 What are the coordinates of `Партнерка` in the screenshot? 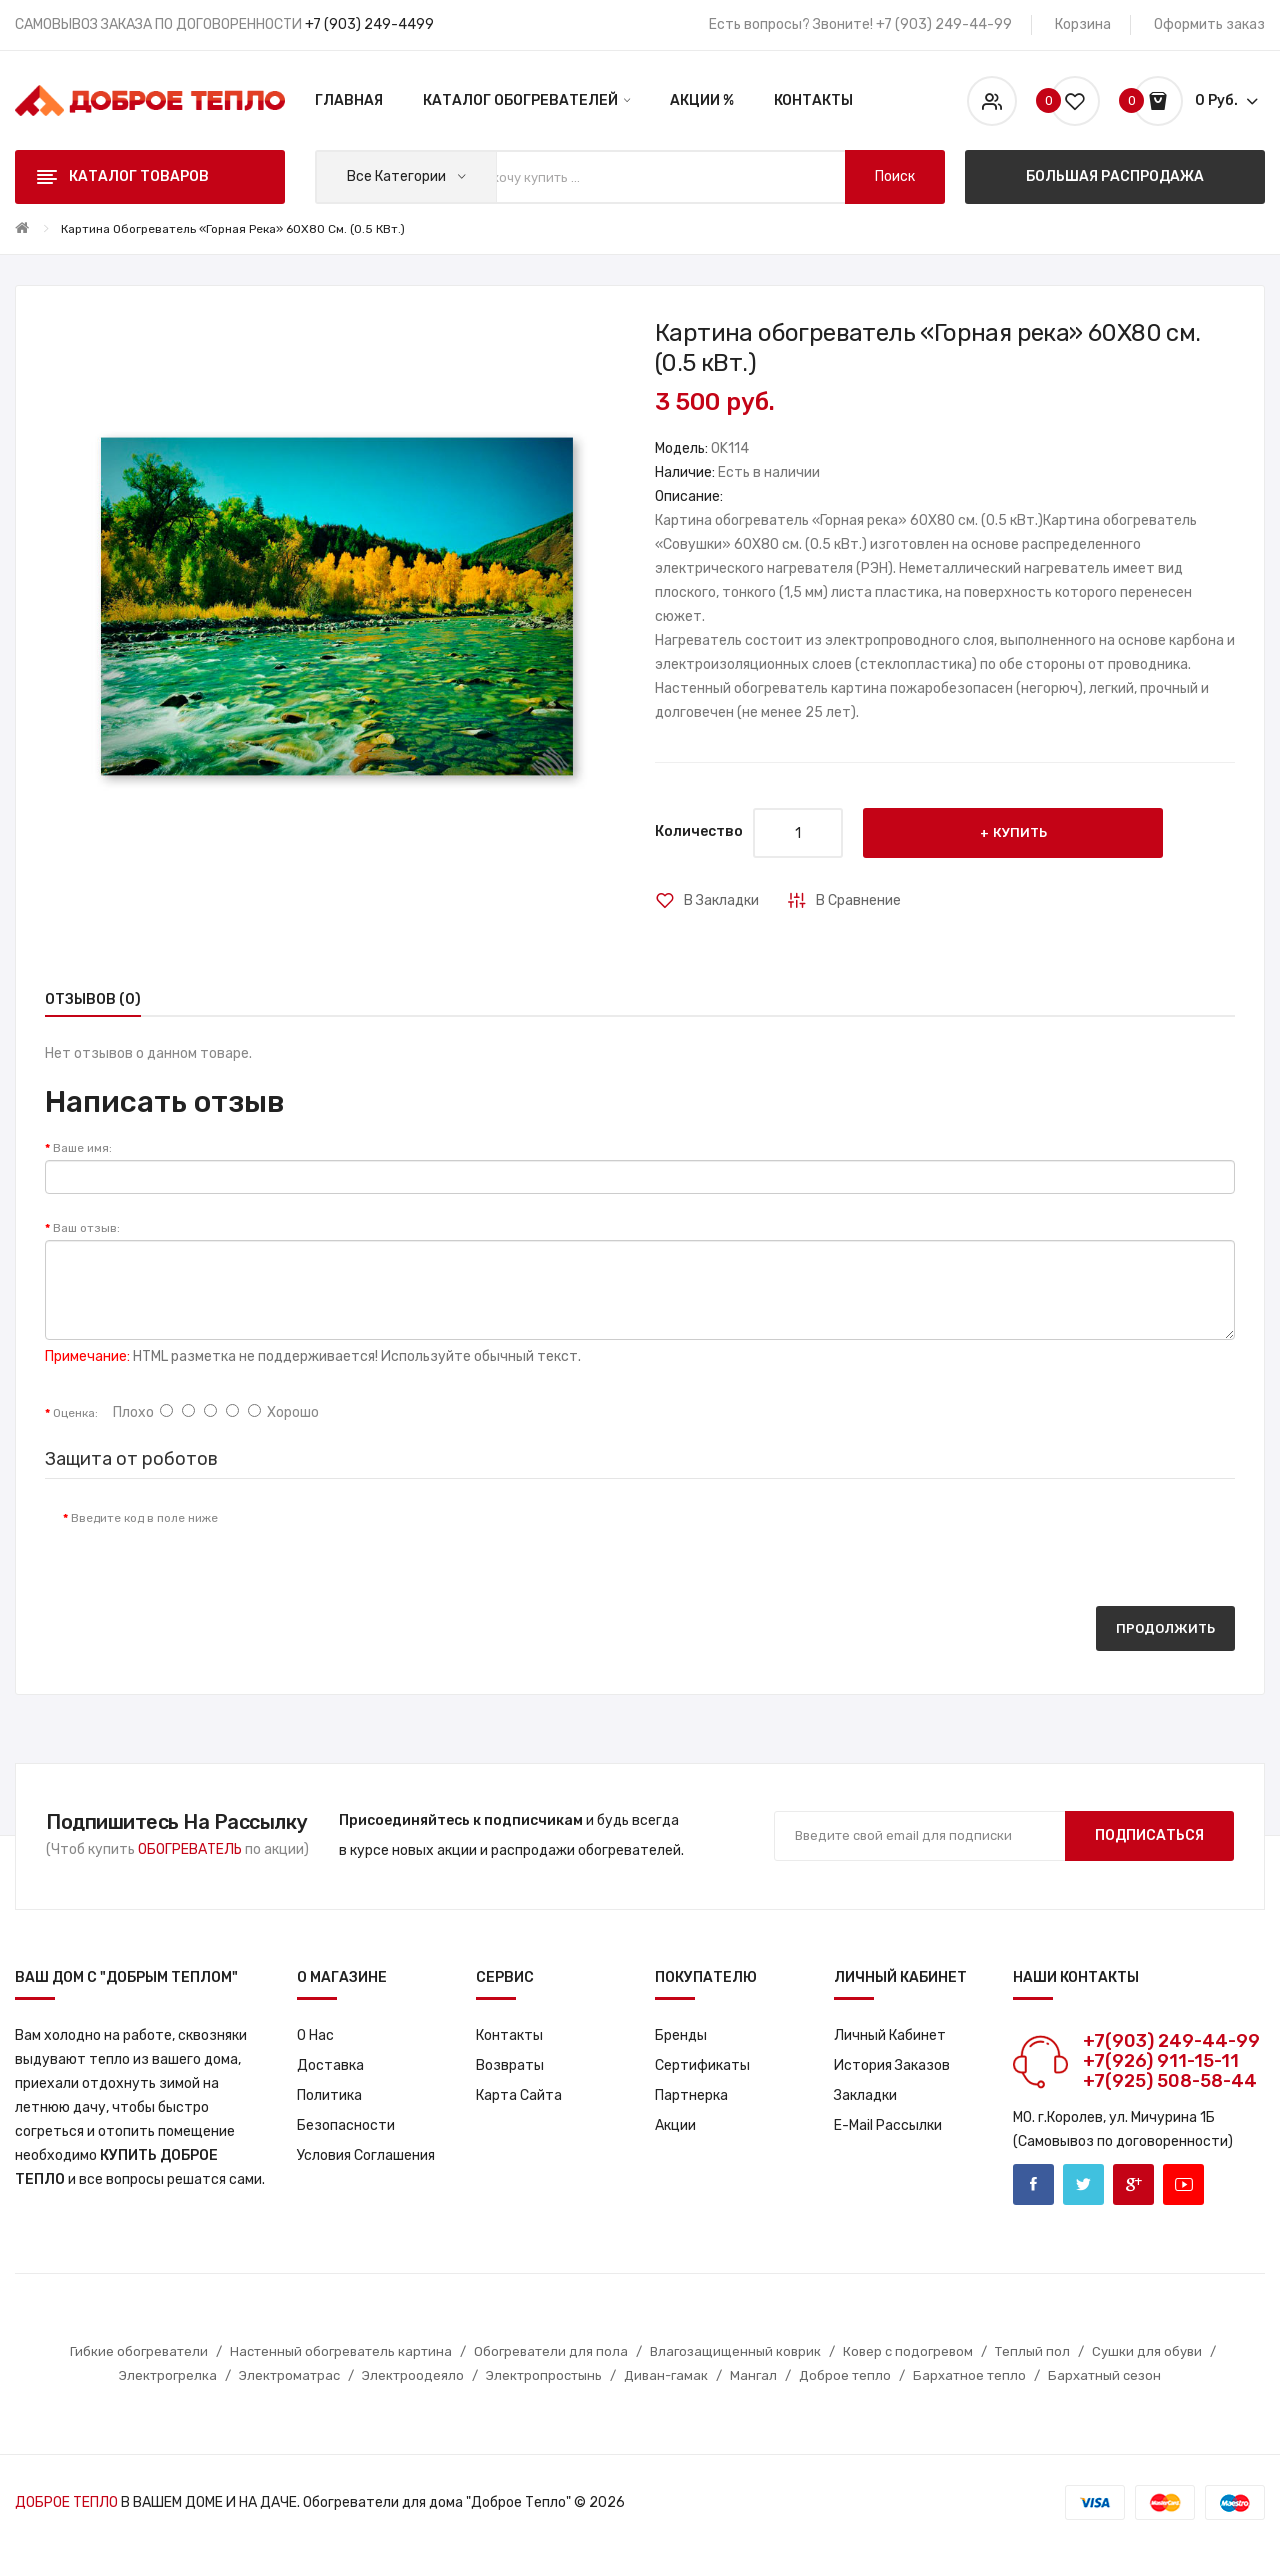 It's located at (691, 2095).